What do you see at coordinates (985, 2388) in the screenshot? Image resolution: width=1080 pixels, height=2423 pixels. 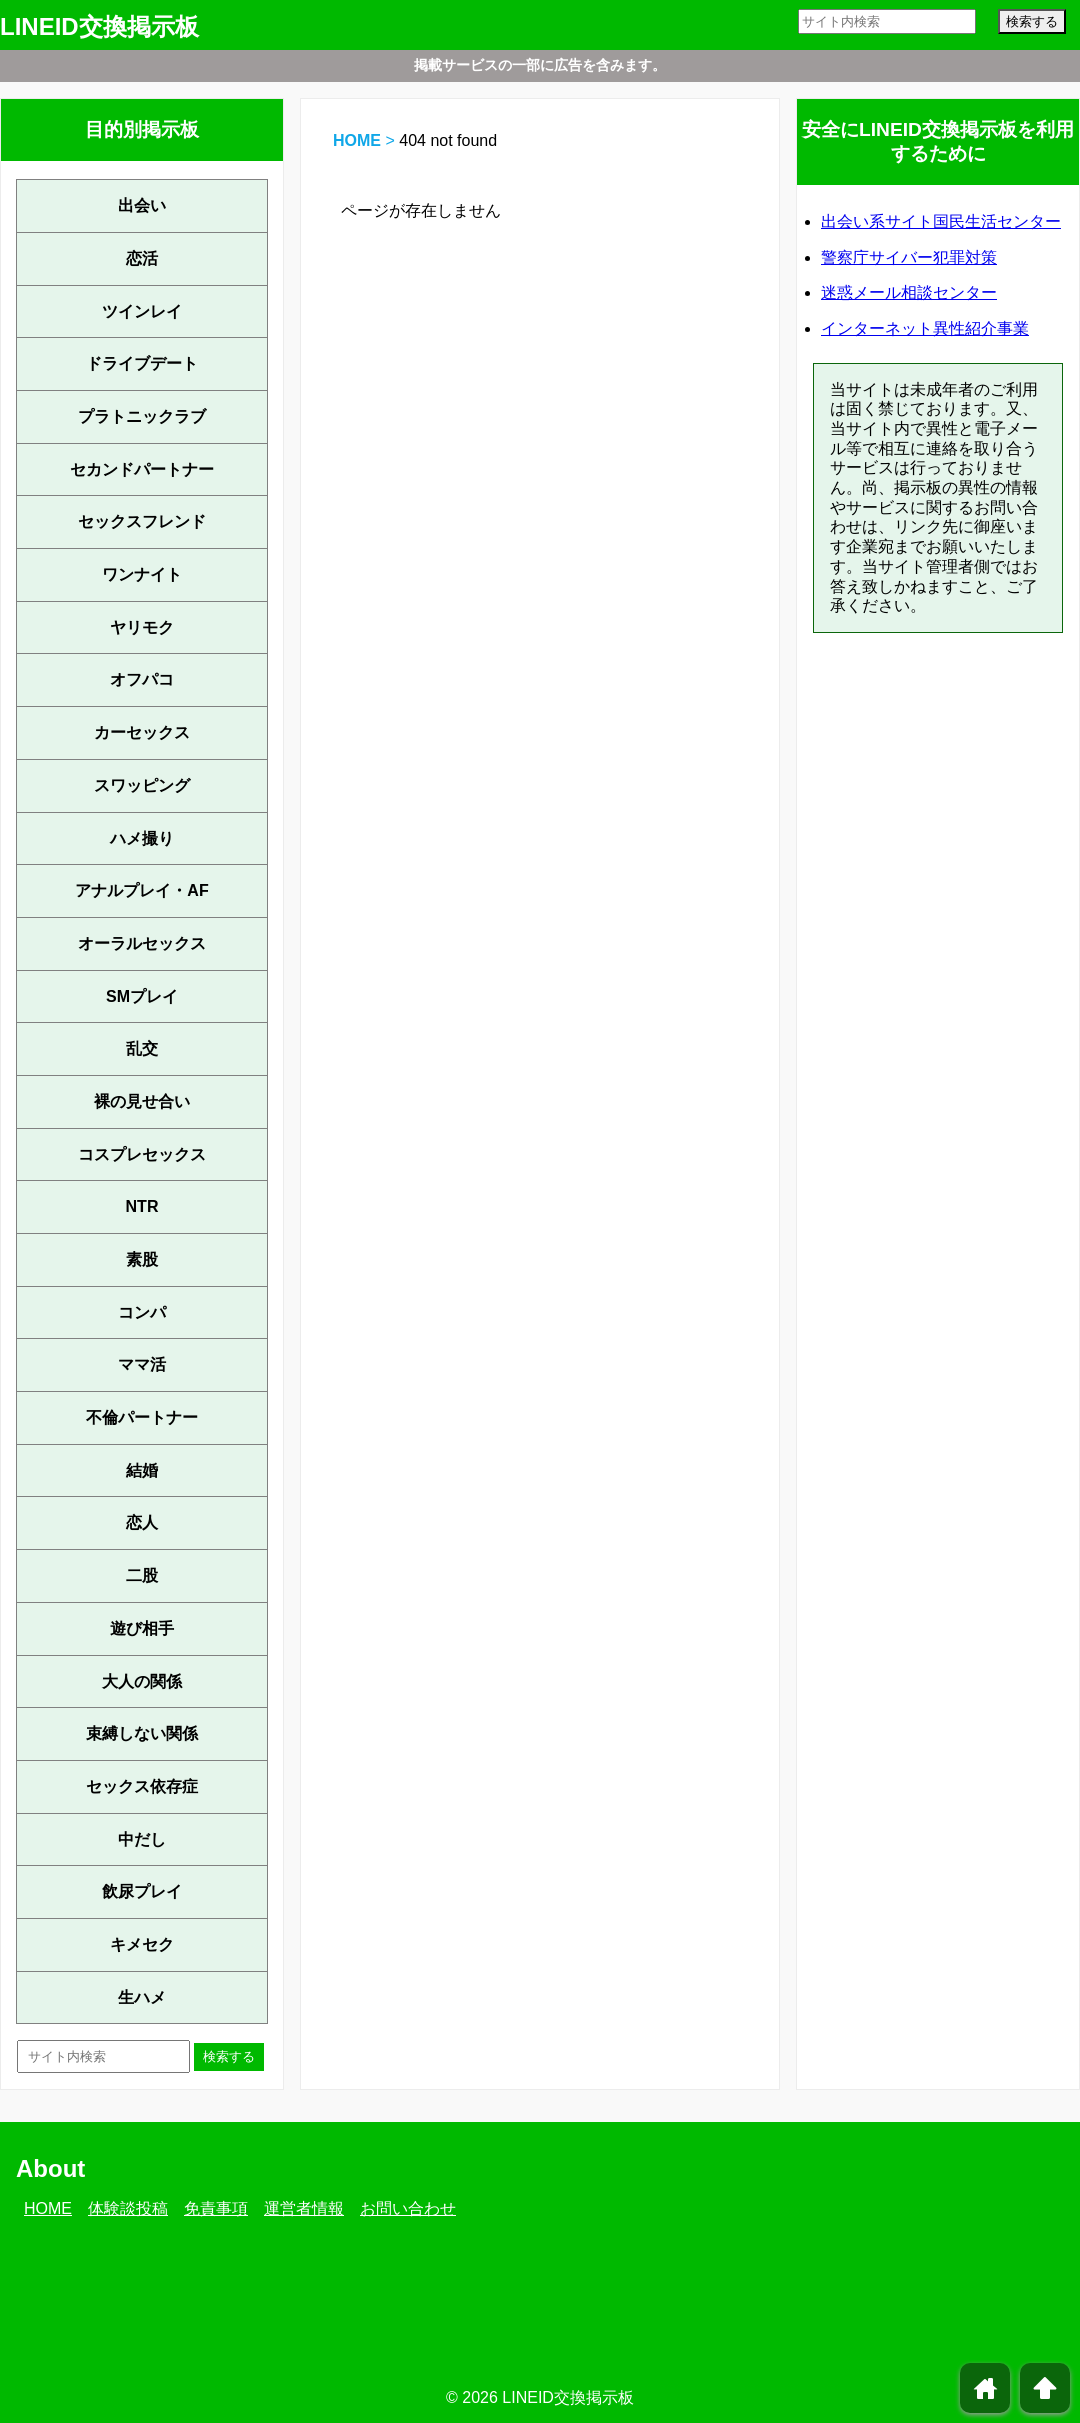 I see `home` at bounding box center [985, 2388].